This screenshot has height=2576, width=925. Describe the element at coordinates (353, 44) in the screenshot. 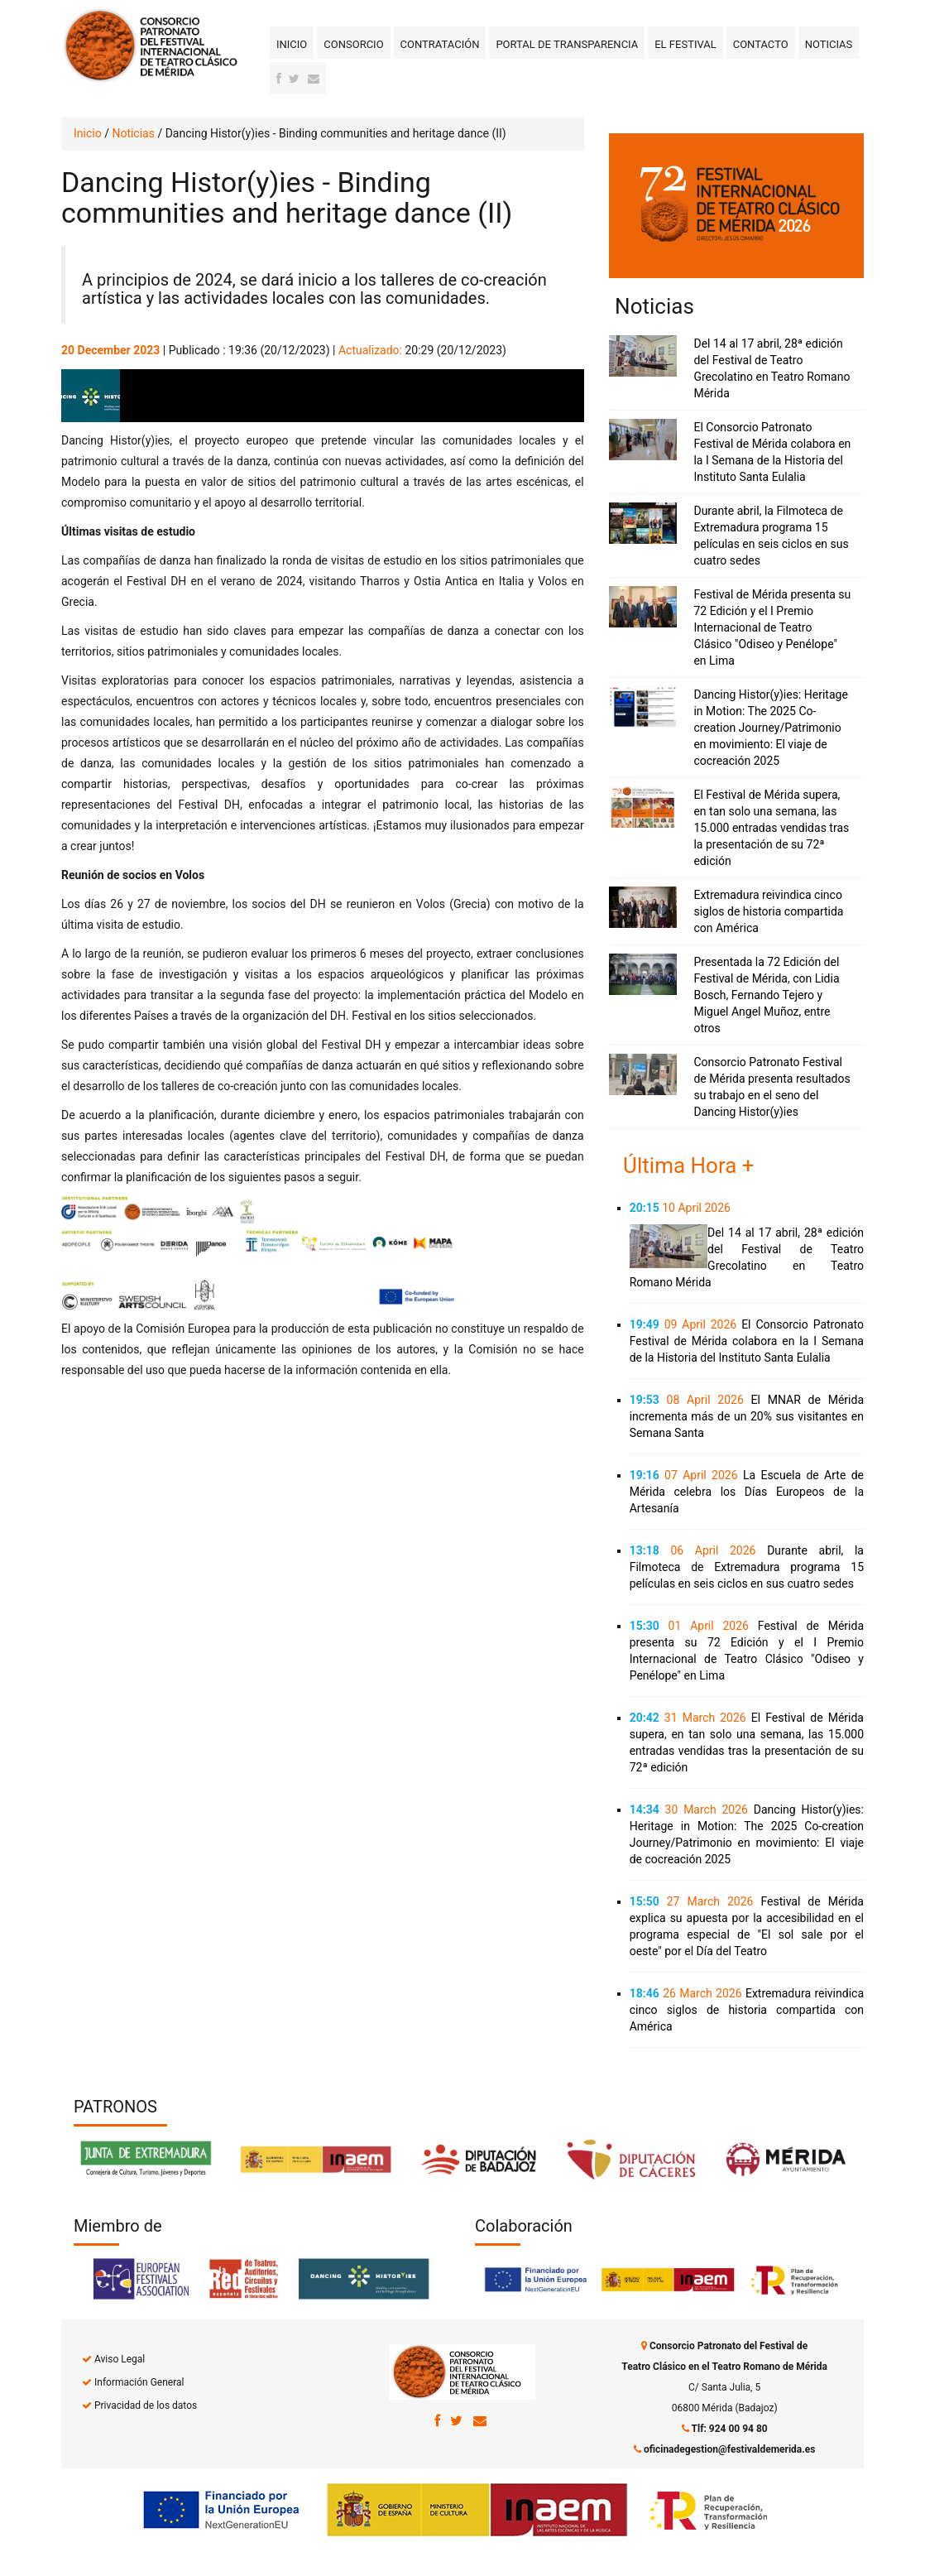

I see `Consorcio` at that location.